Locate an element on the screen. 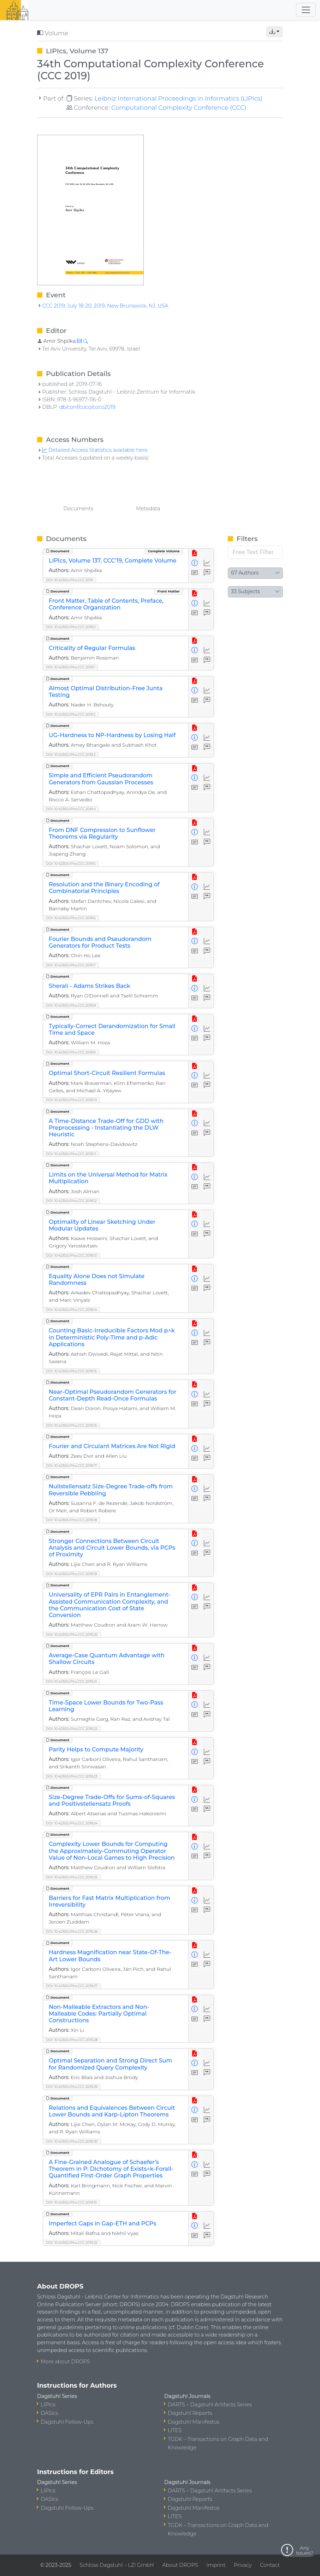  DOI: 10.4230/LIPIcs.CCC.2019.5 is located at coordinates (70, 863).